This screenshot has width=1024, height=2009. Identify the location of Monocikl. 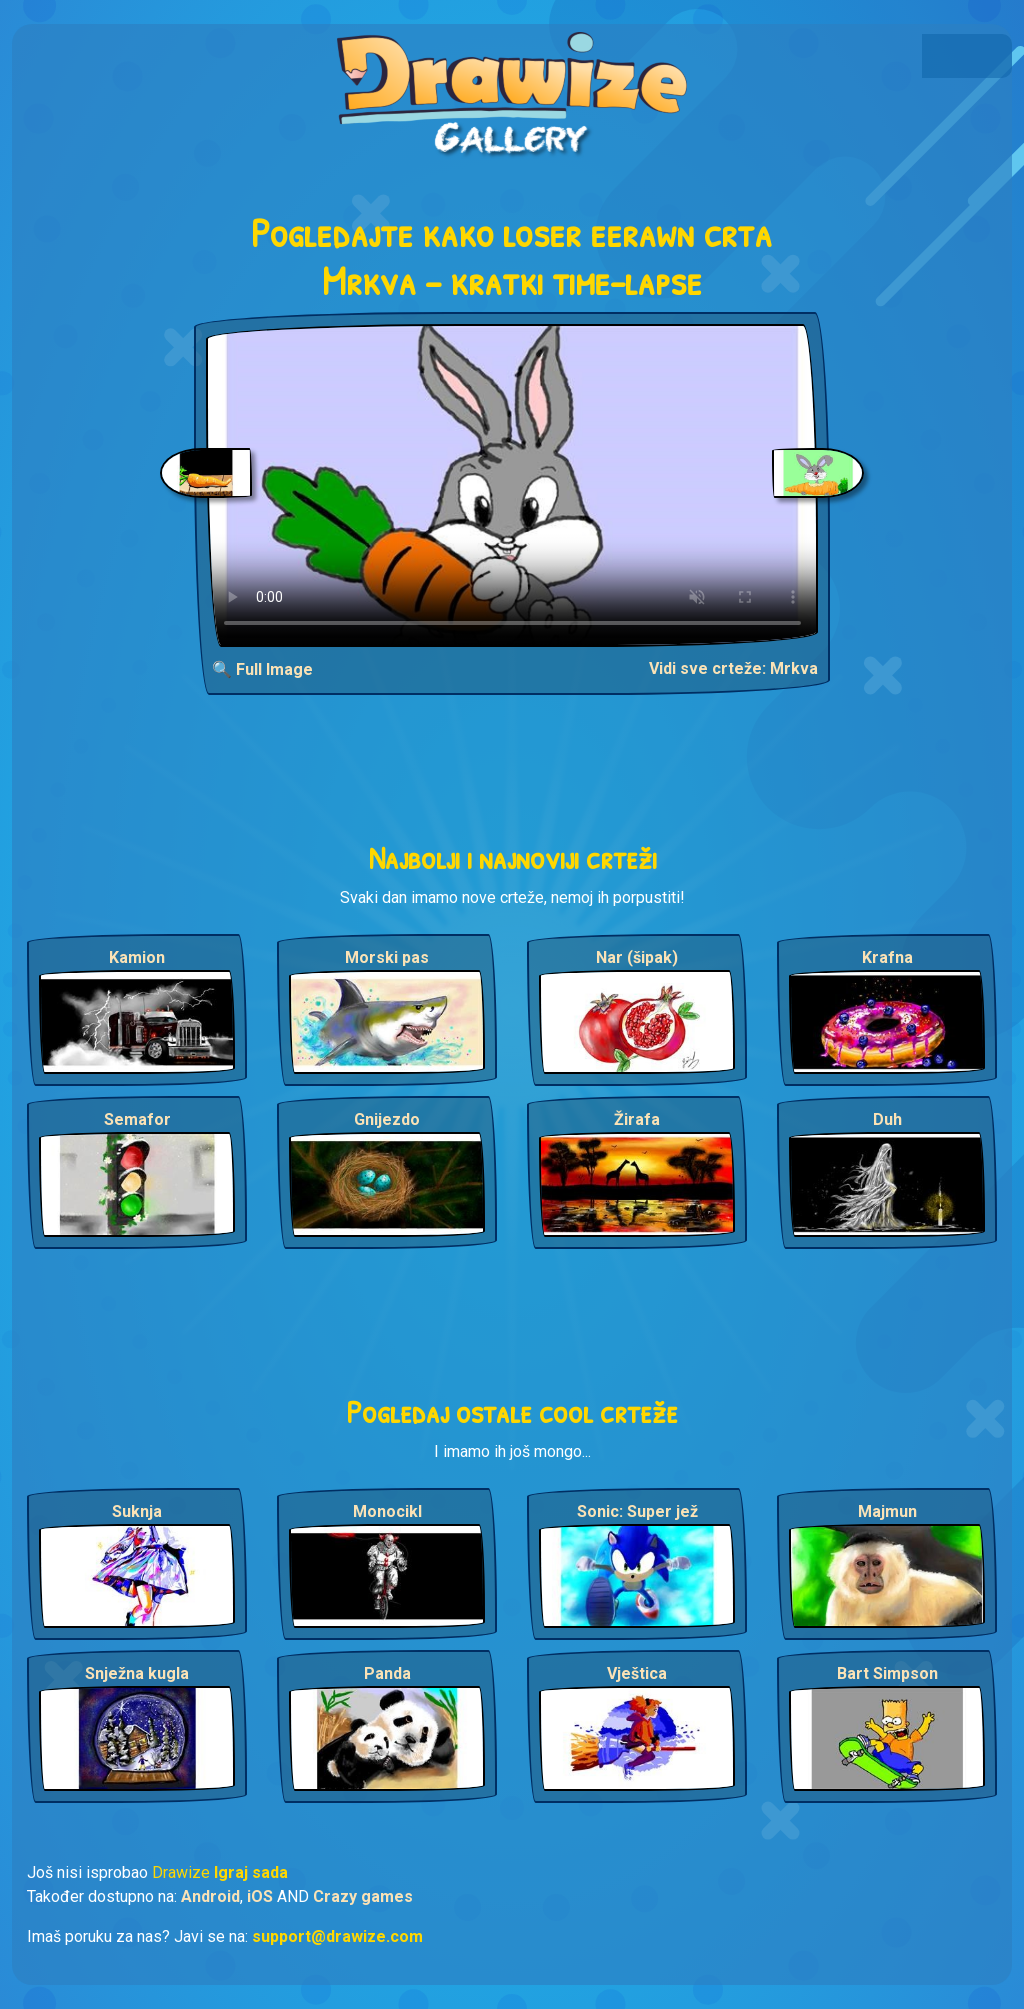
(387, 1511).